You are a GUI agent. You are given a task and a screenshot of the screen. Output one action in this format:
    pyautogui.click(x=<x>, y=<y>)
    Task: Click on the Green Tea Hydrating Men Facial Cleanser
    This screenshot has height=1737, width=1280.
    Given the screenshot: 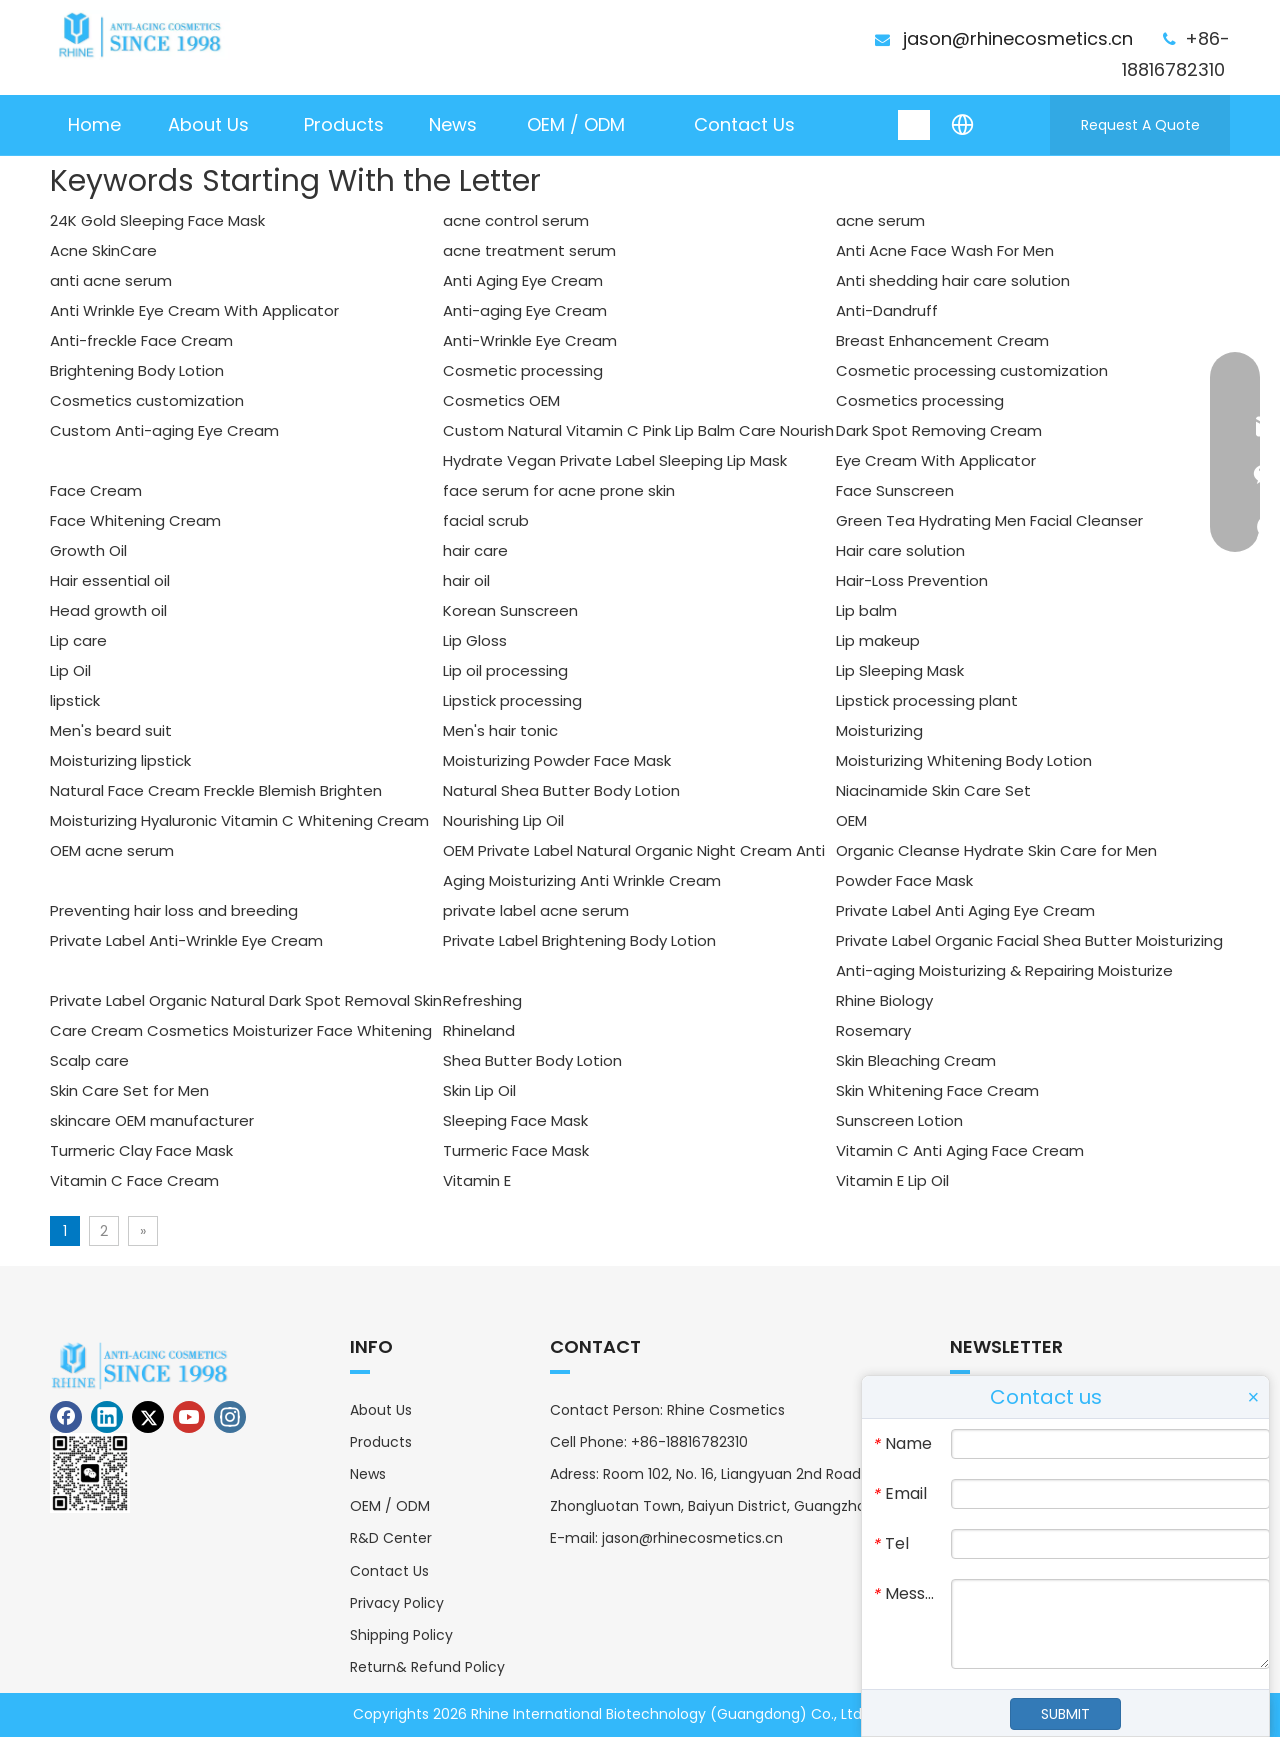 What is the action you would take?
    pyautogui.click(x=989, y=520)
    